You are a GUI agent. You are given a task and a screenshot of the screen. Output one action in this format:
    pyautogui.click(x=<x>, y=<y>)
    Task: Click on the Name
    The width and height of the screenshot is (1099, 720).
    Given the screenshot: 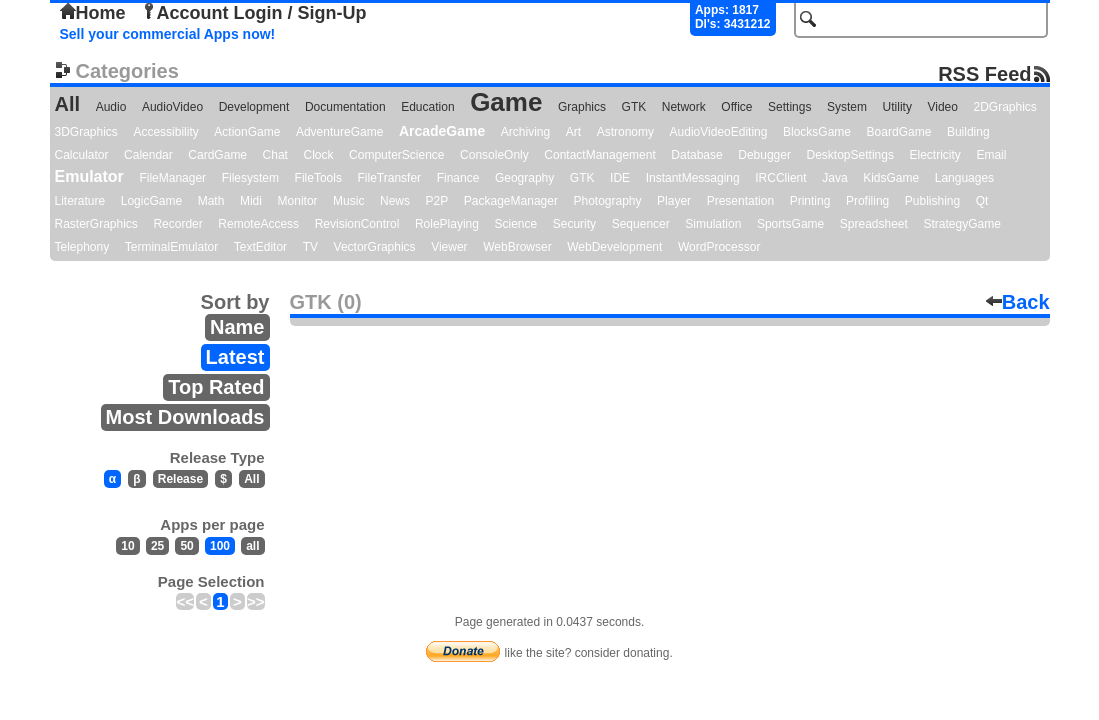 What is the action you would take?
    pyautogui.click(x=237, y=327)
    